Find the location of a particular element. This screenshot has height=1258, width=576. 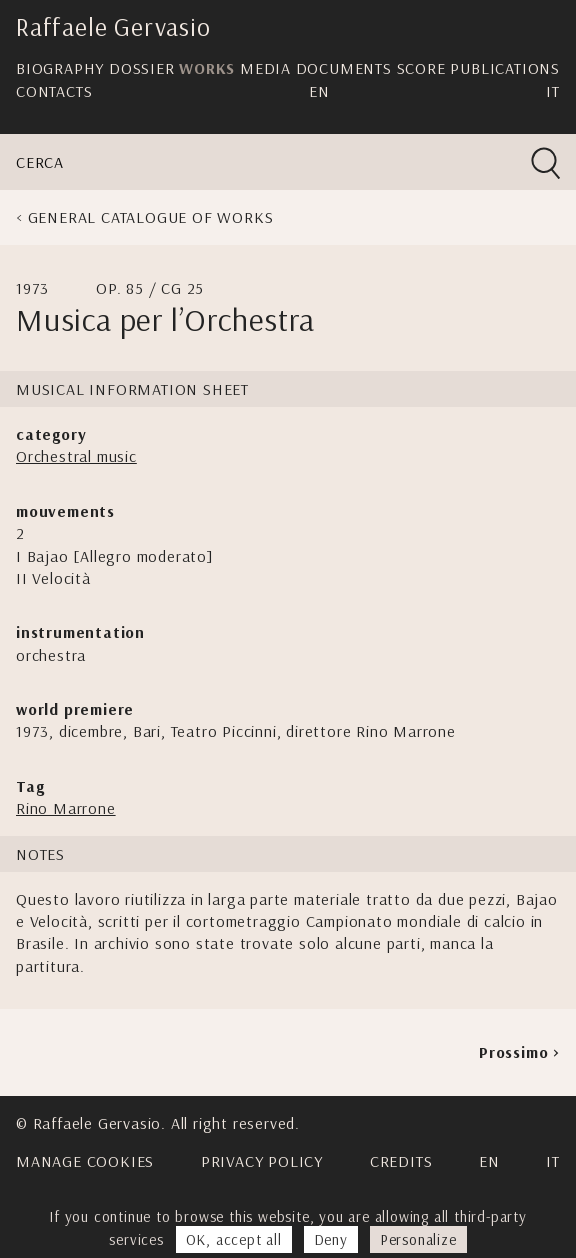

Manage cookies is located at coordinates (85, 1161).